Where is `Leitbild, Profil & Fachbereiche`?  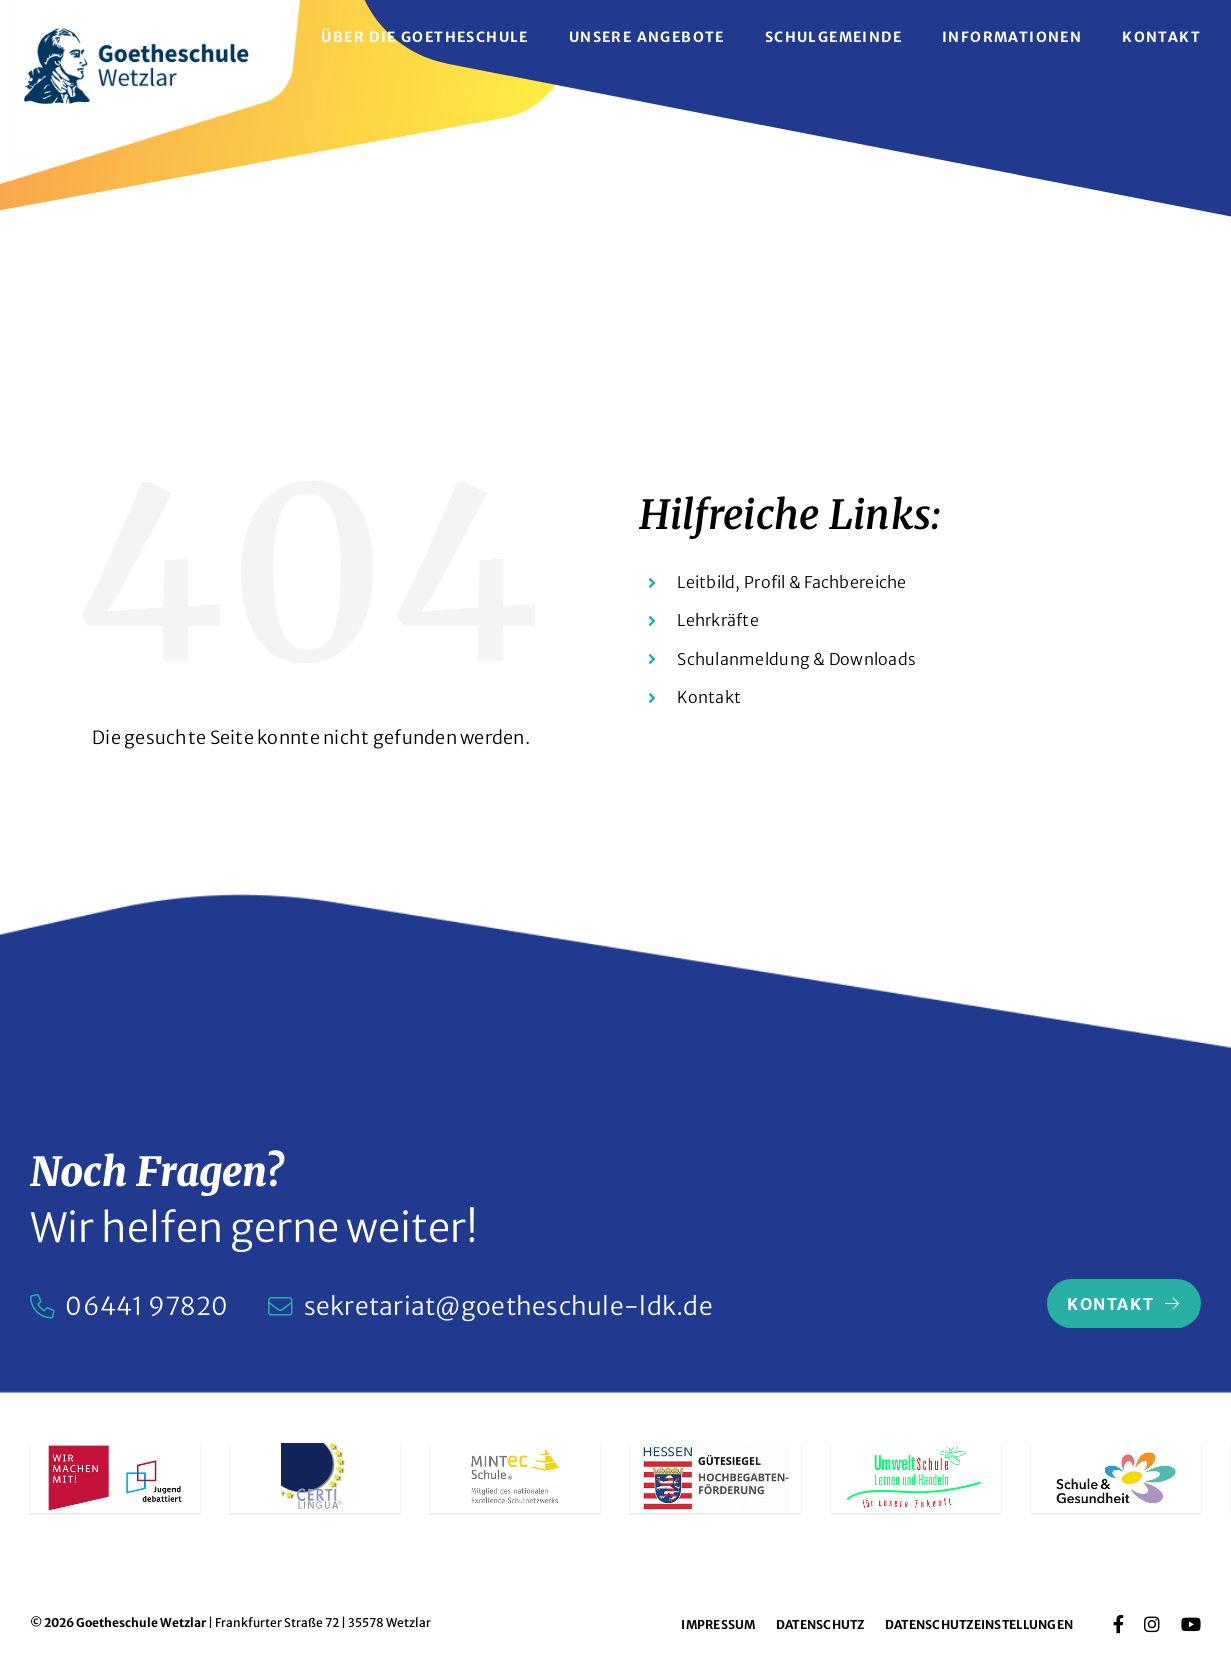 Leitbild, Profil & Fachbereiche is located at coordinates (791, 582).